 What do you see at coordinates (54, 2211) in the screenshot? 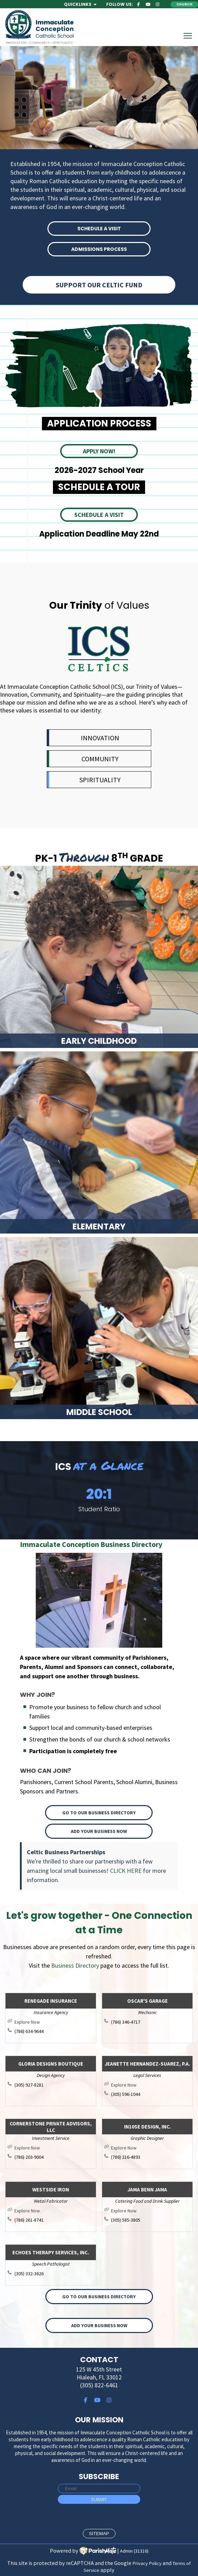
I see `http://westsideiron.com` at bounding box center [54, 2211].